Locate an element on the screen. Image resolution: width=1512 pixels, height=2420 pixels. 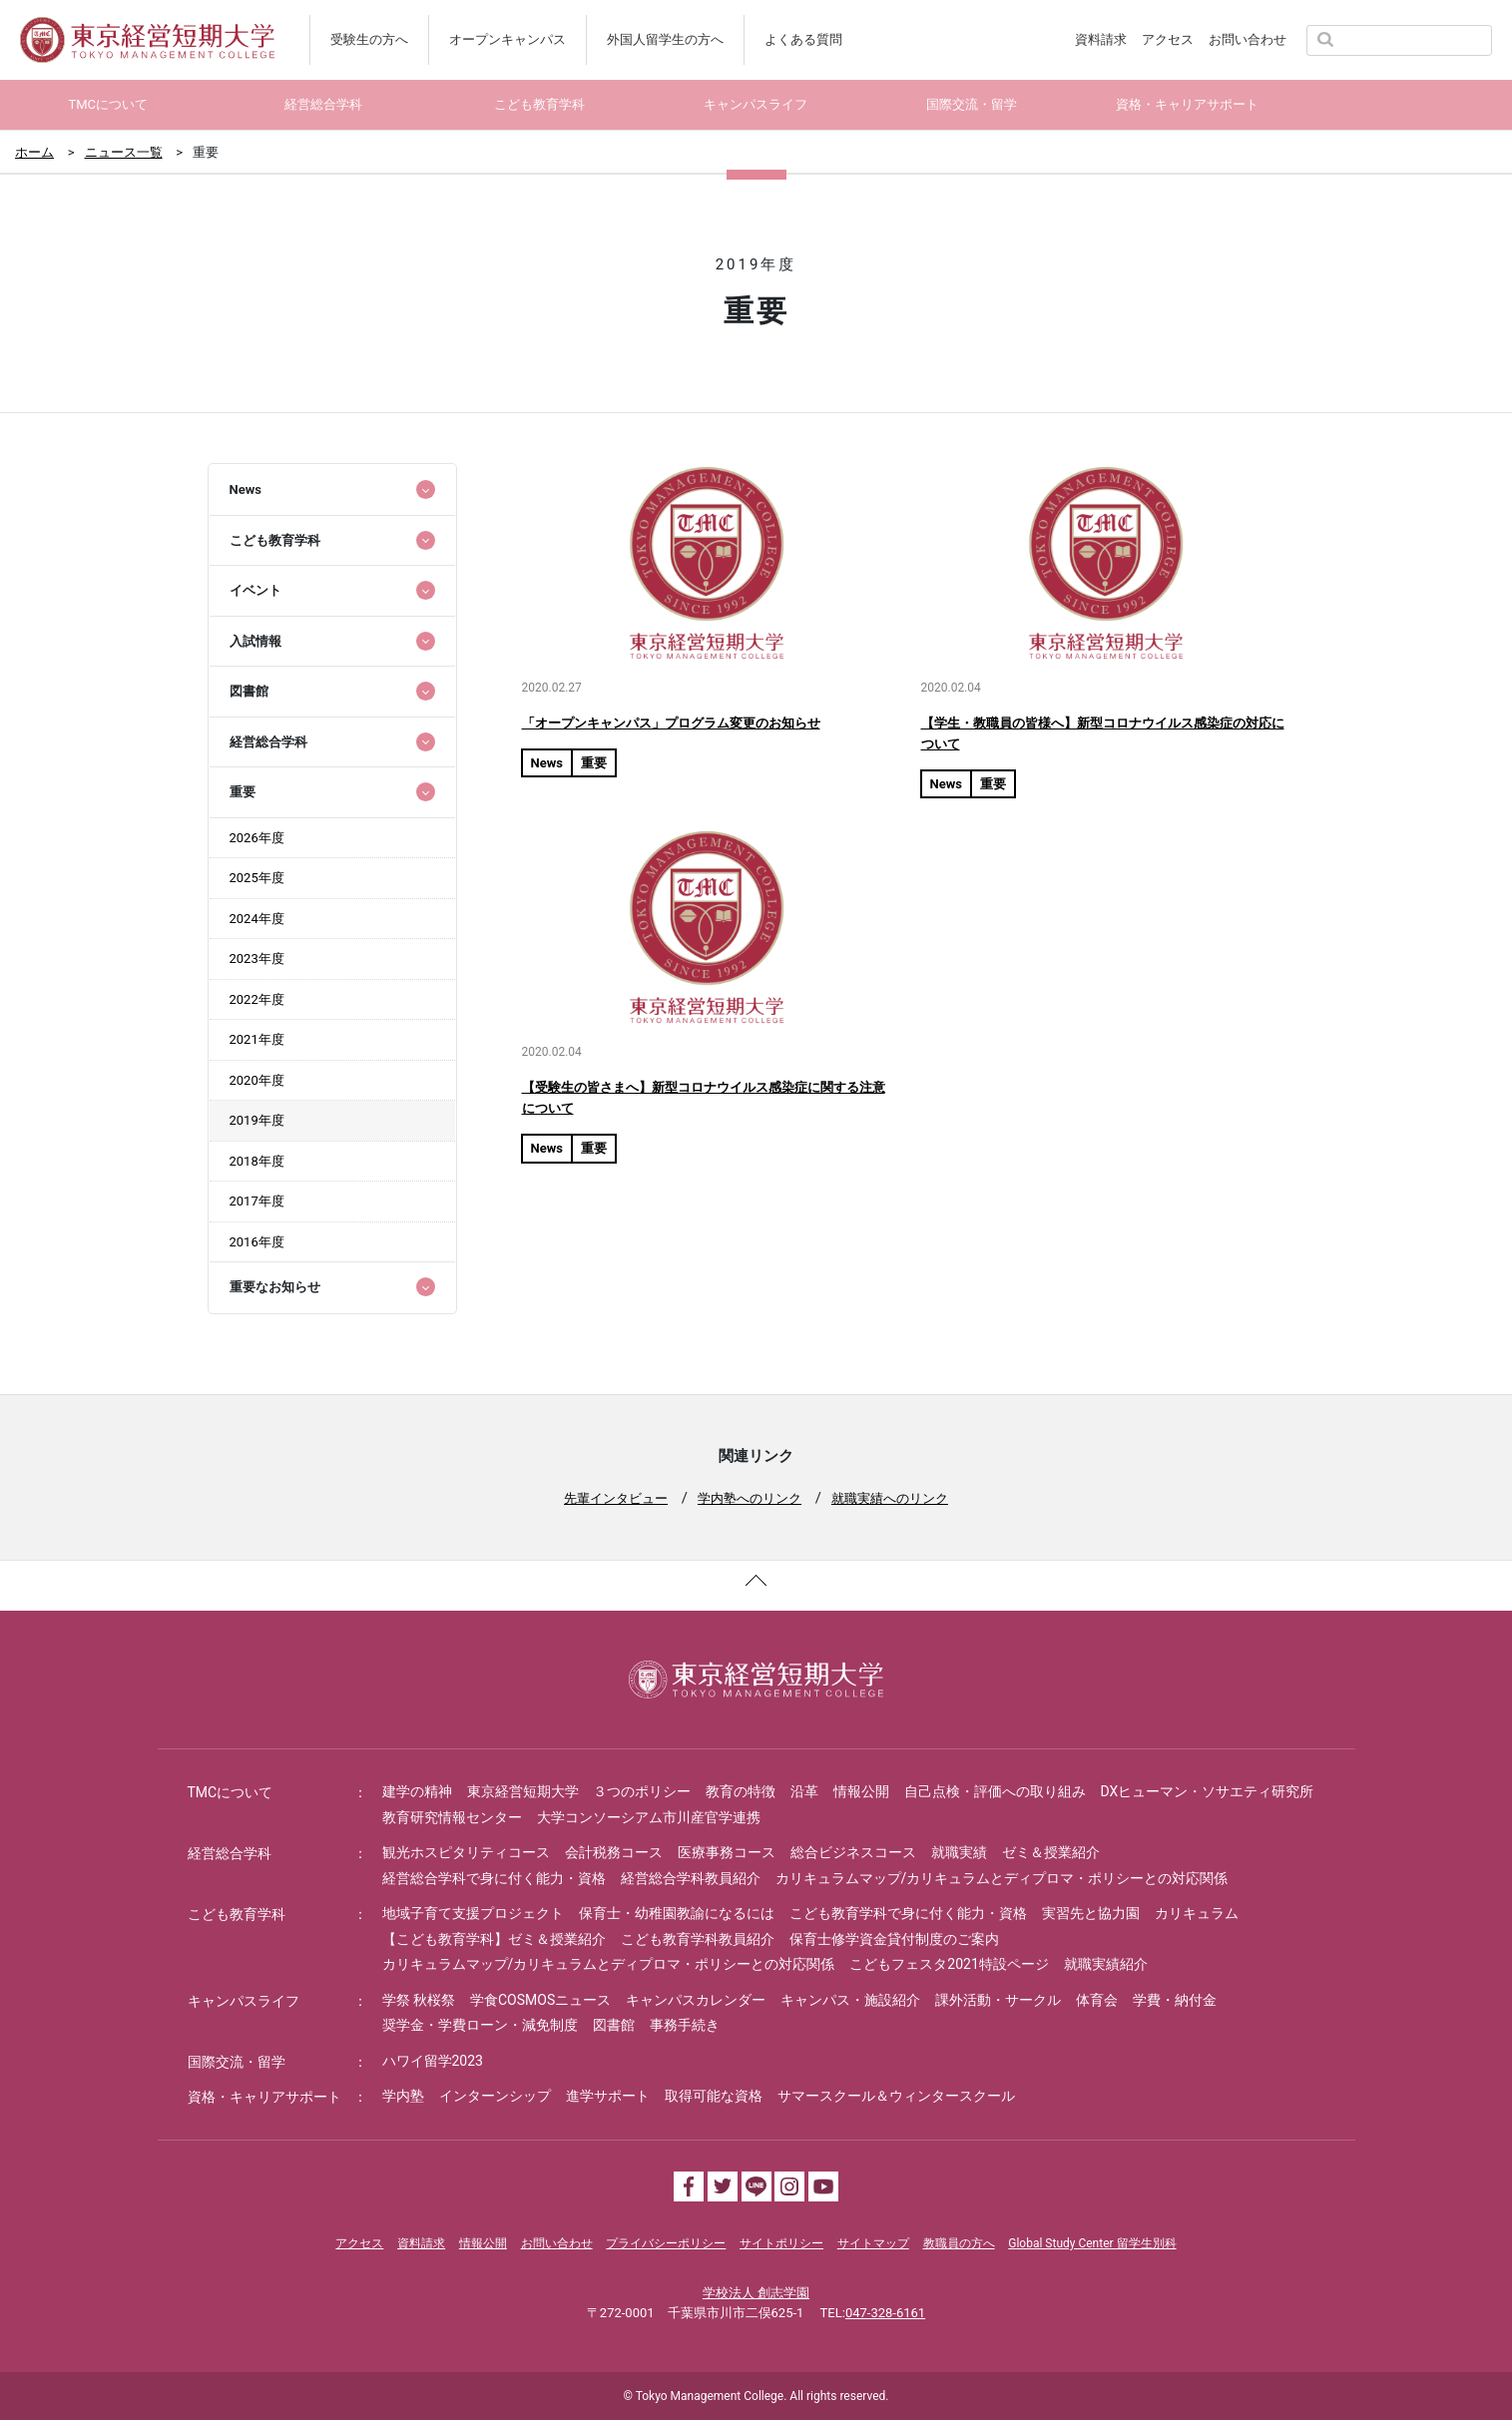
学内塾 is located at coordinates (403, 2096).